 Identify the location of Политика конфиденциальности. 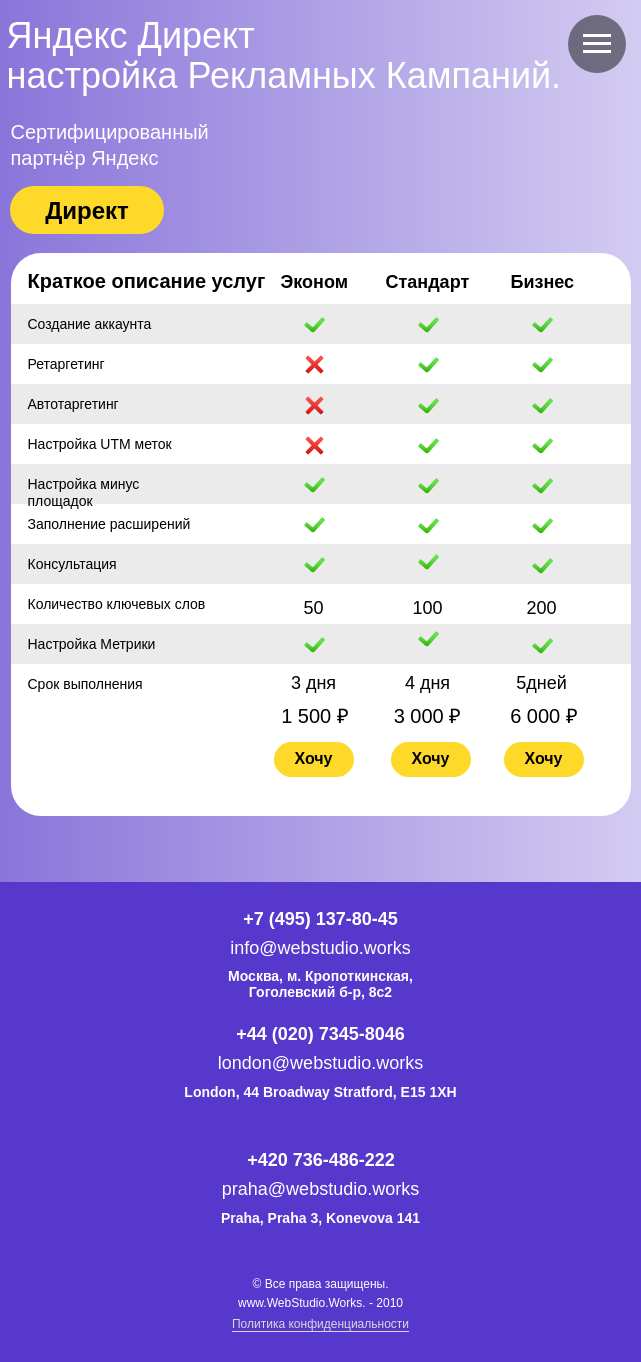
(320, 1324).